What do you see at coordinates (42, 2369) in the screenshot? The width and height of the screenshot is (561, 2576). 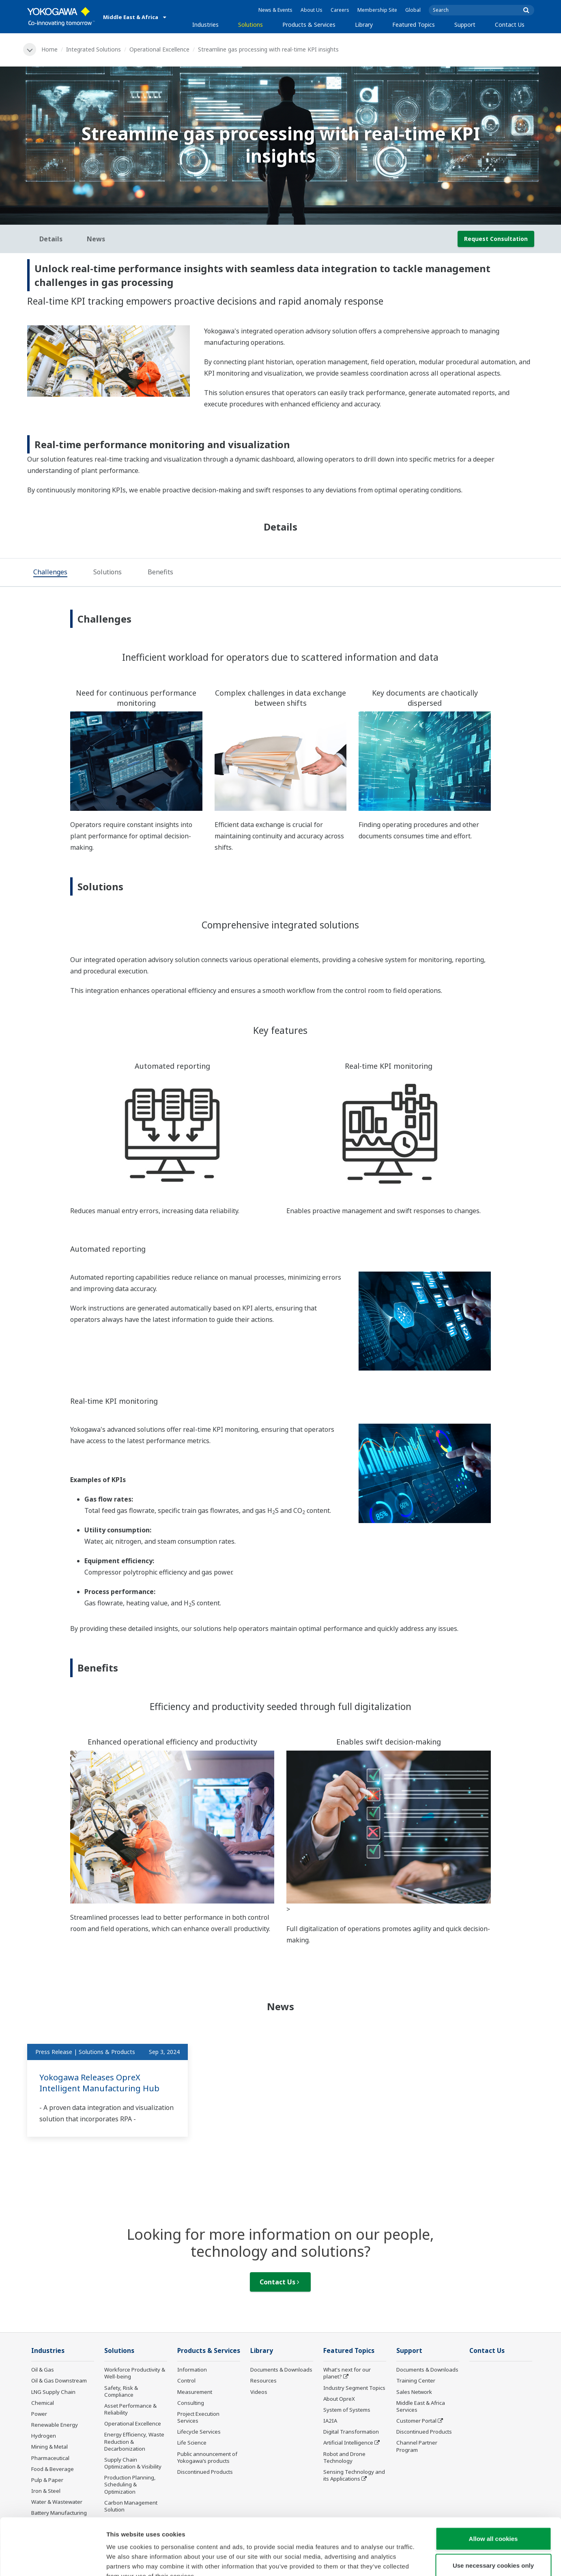 I see `Oil & Gas` at bounding box center [42, 2369].